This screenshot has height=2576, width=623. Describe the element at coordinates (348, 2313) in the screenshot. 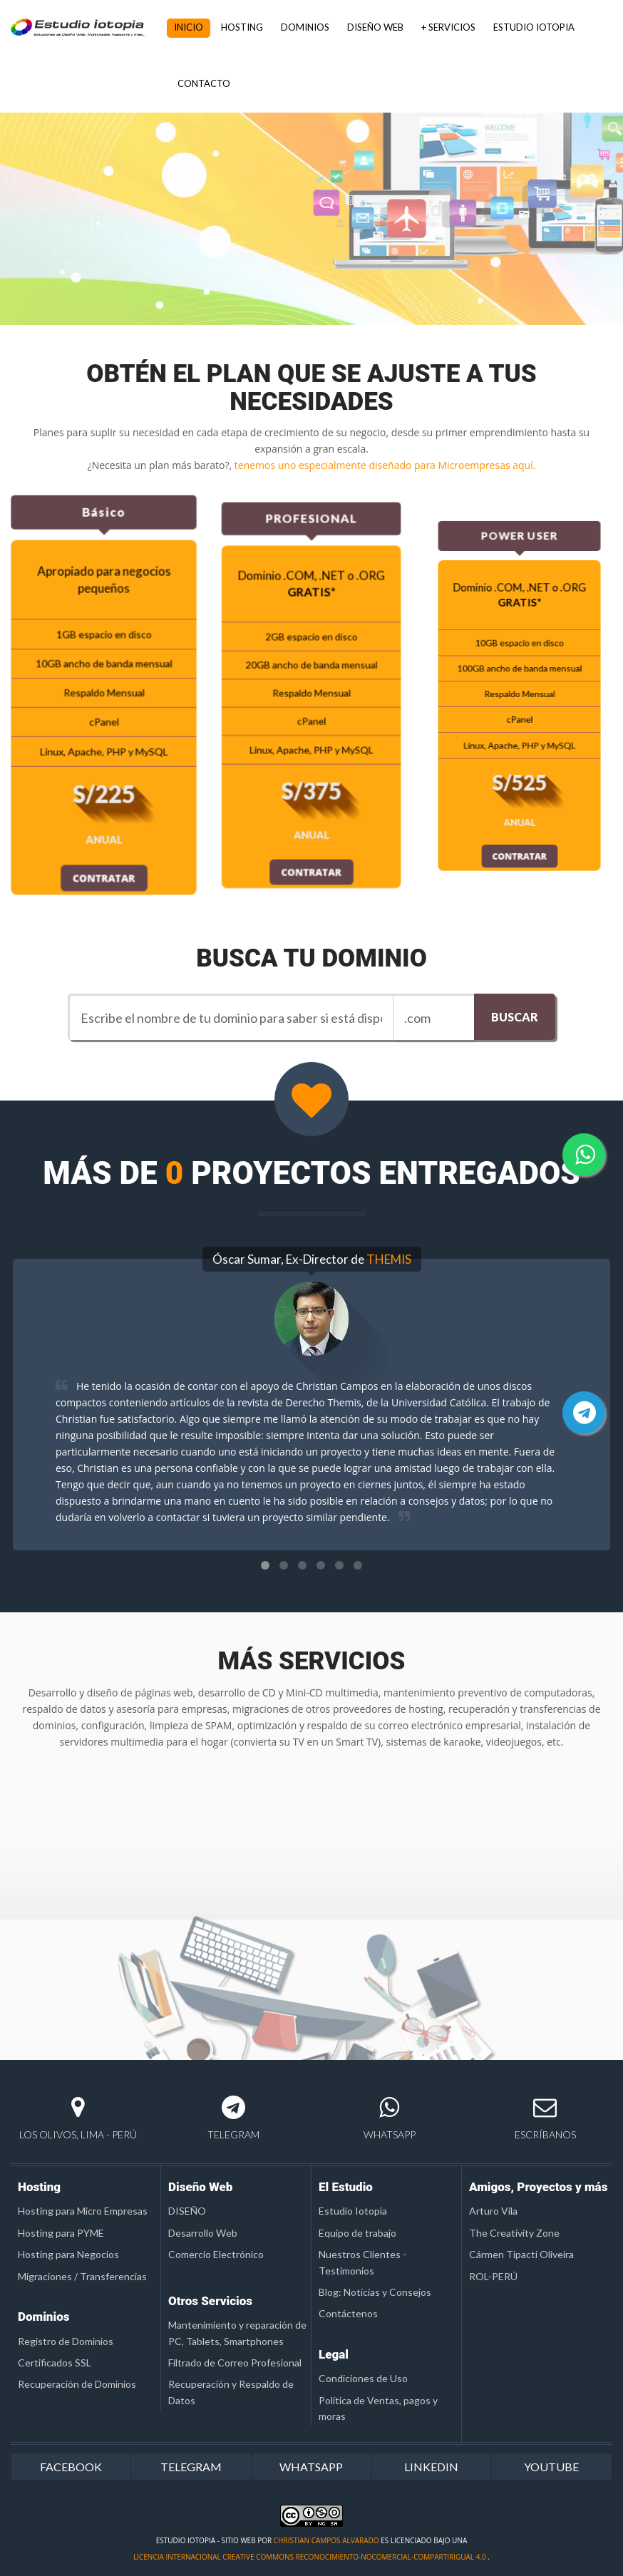

I see `Contáctenos` at that location.